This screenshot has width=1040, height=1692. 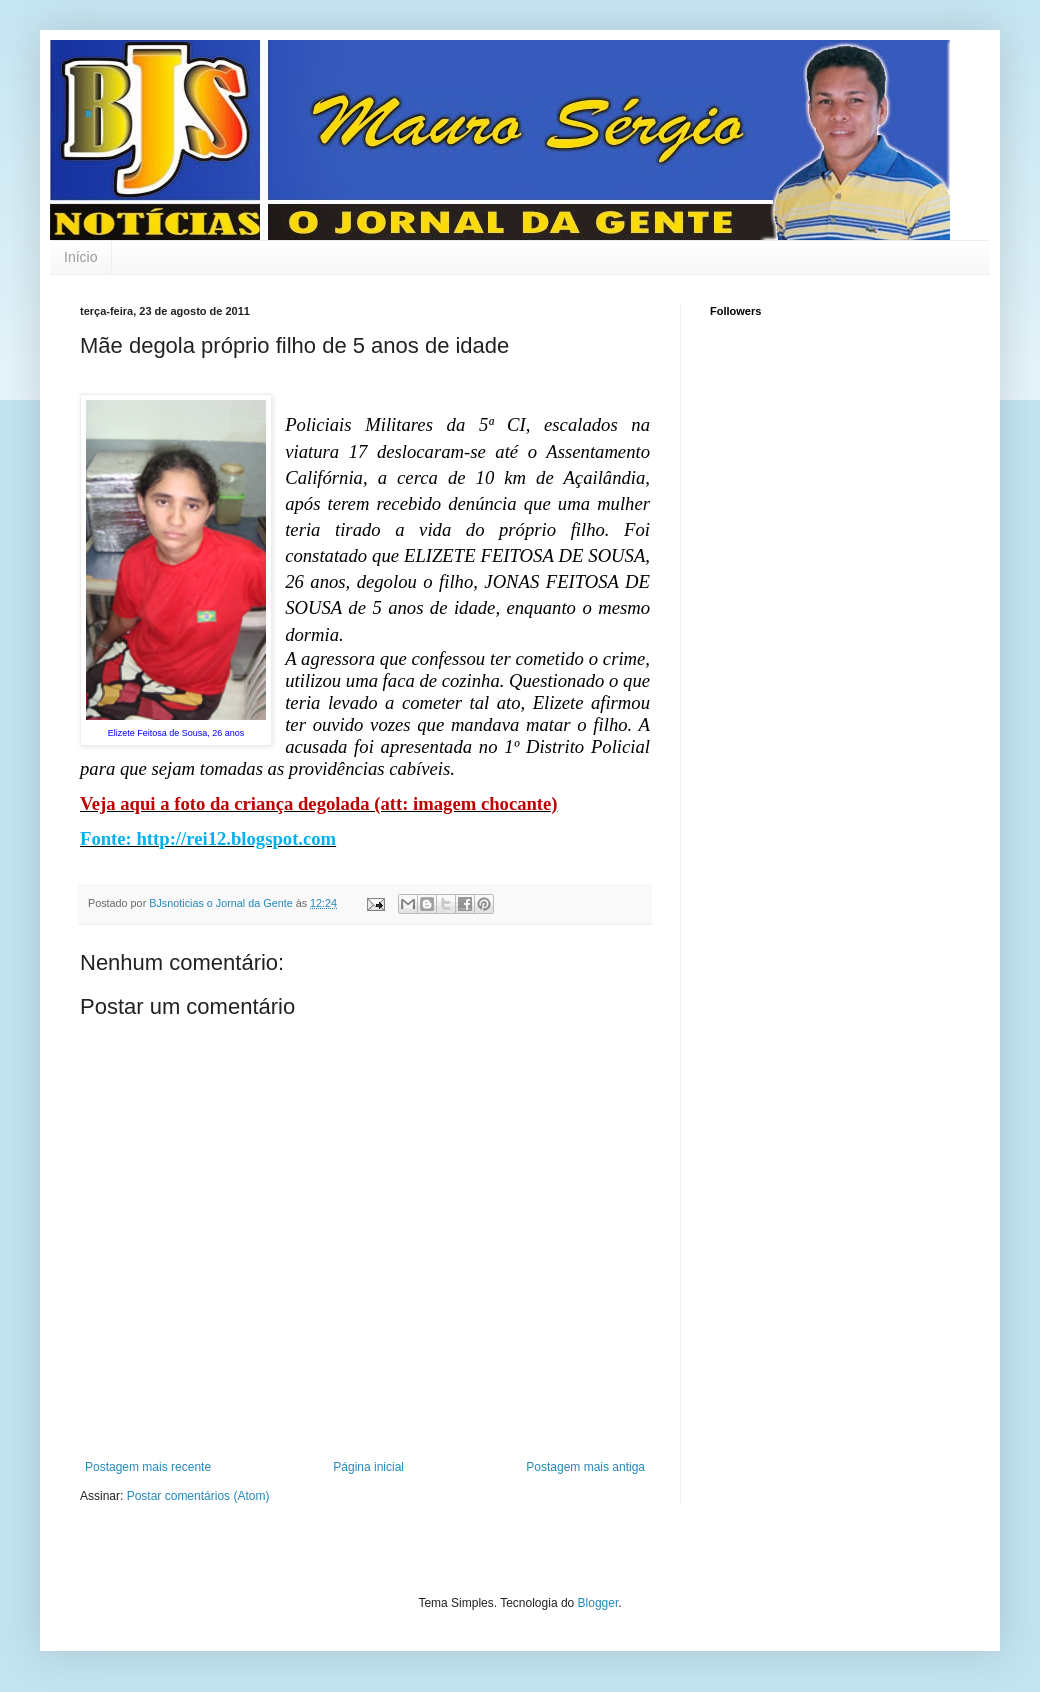 I want to click on Blogger, so click(x=598, y=1603).